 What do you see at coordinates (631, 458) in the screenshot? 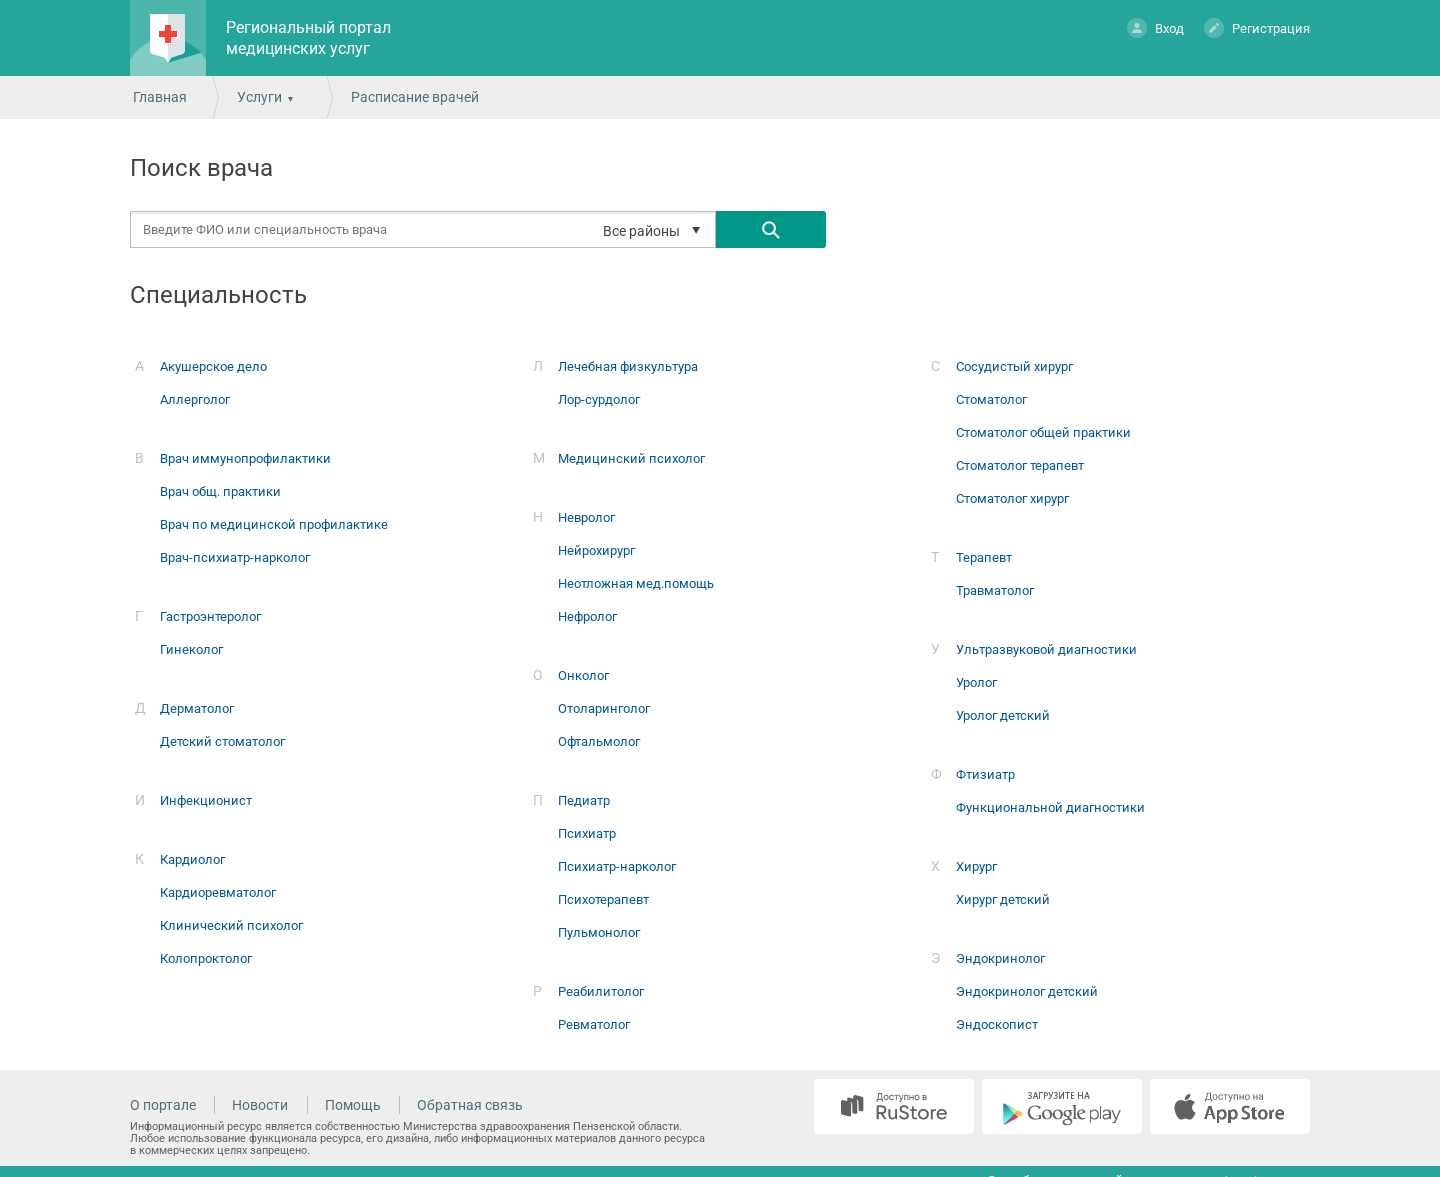
I see `Медицинский психолог` at bounding box center [631, 458].